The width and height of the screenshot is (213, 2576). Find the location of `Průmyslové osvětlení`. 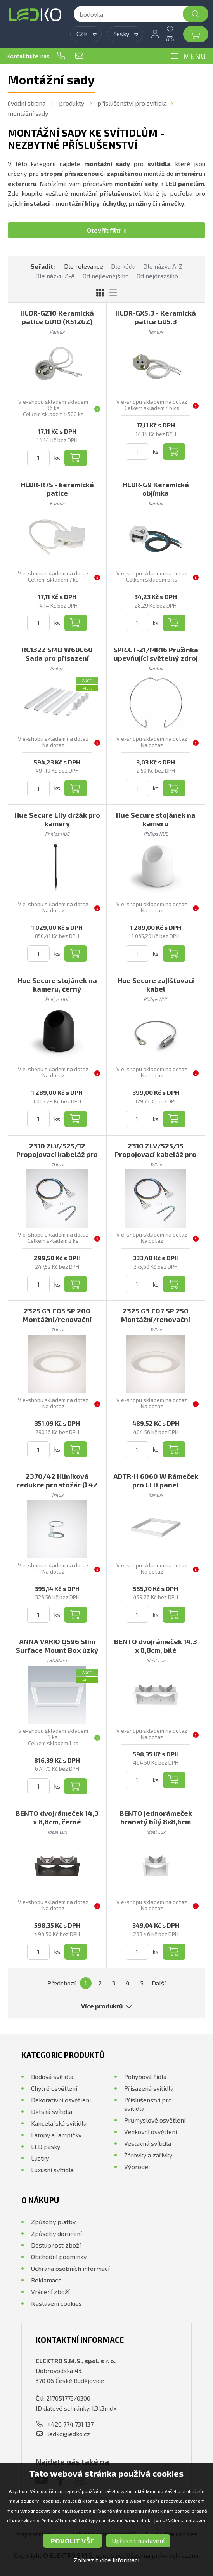

Průmyslové osvětlení is located at coordinates (154, 2120).